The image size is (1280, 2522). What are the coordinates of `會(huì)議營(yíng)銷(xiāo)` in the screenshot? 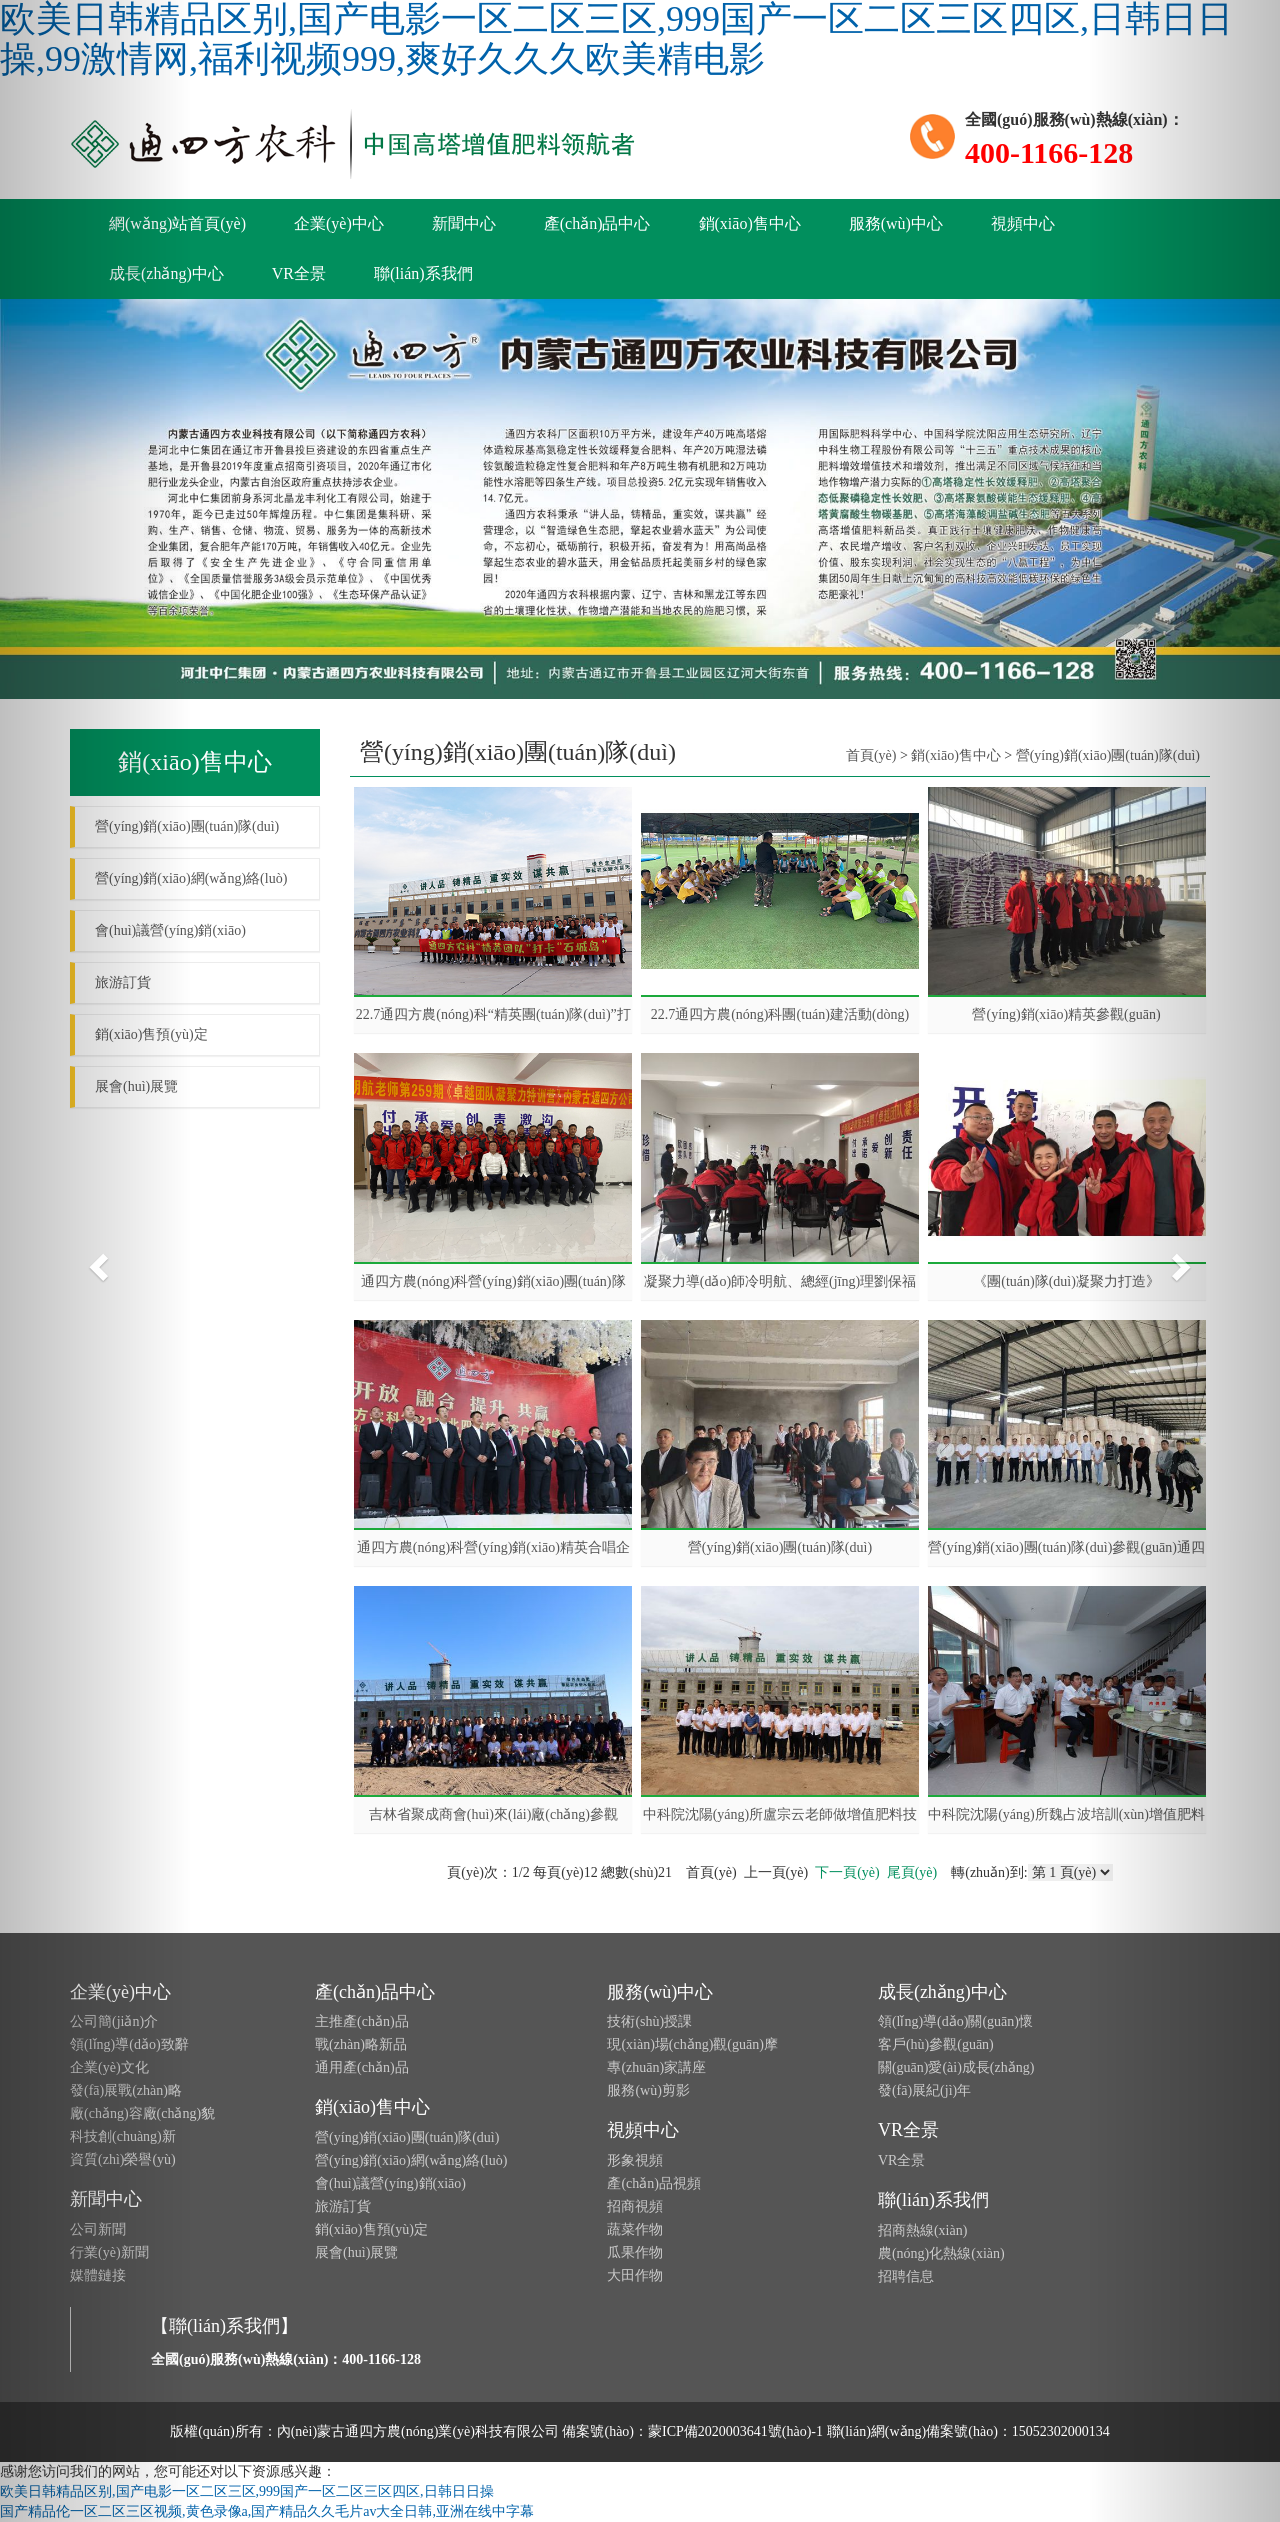 It's located at (390, 2183).